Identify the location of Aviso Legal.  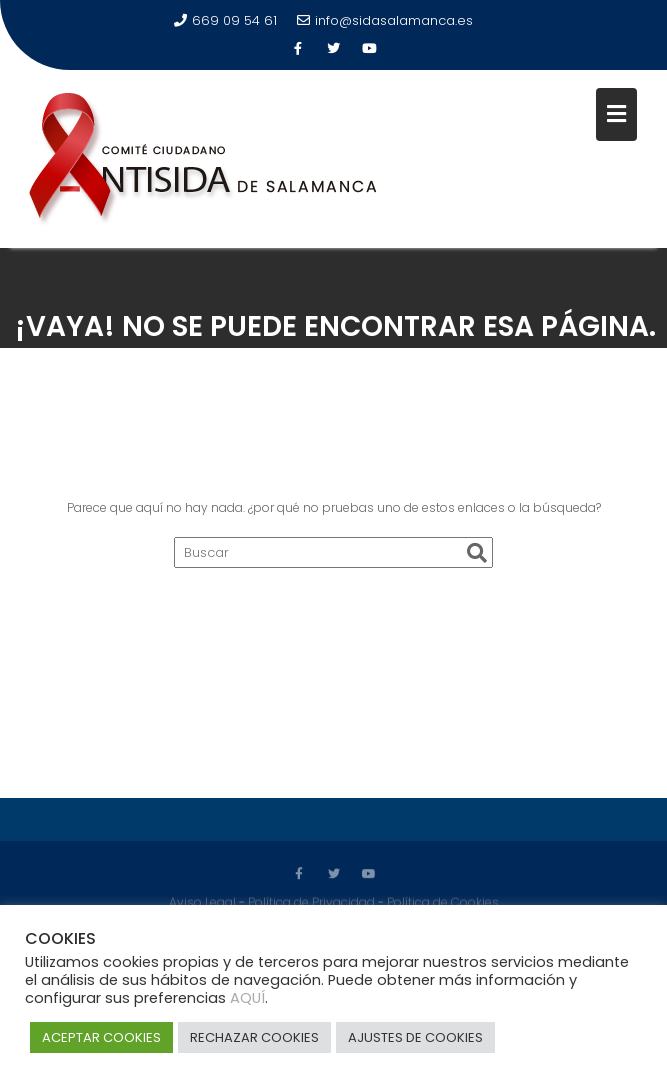
(202, 898).